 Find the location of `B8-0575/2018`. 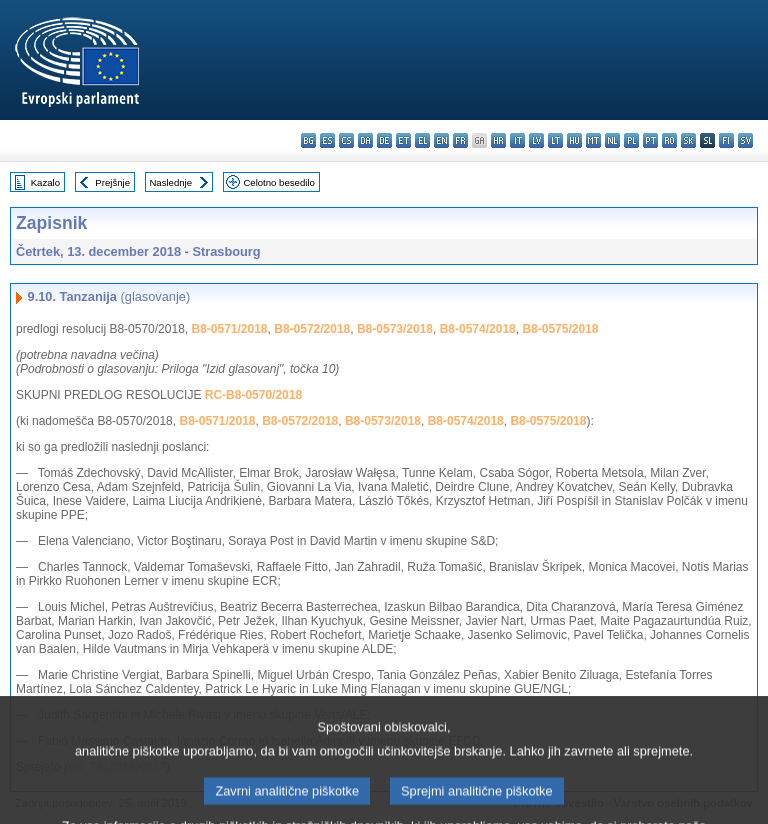

B8-0575/2018 is located at coordinates (560, 329).